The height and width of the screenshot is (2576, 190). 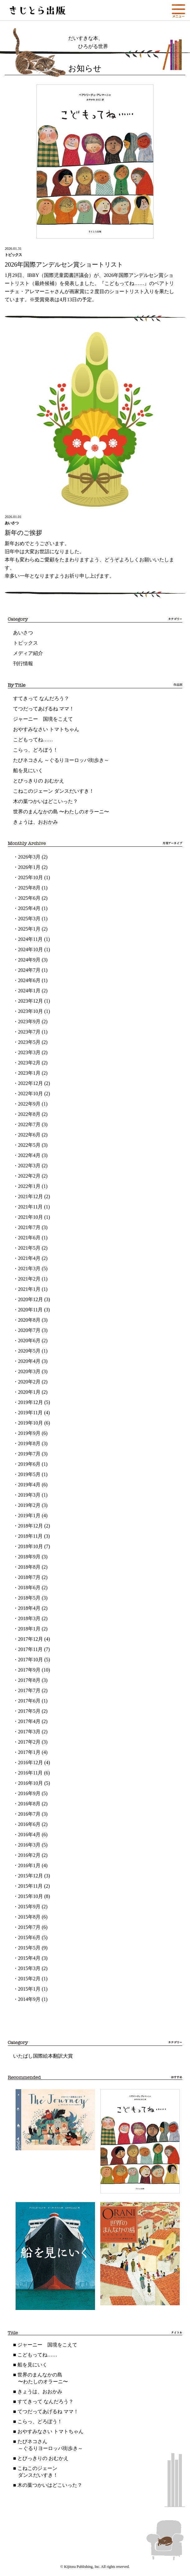 I want to click on 2017年12月, so click(x=30, y=1639).